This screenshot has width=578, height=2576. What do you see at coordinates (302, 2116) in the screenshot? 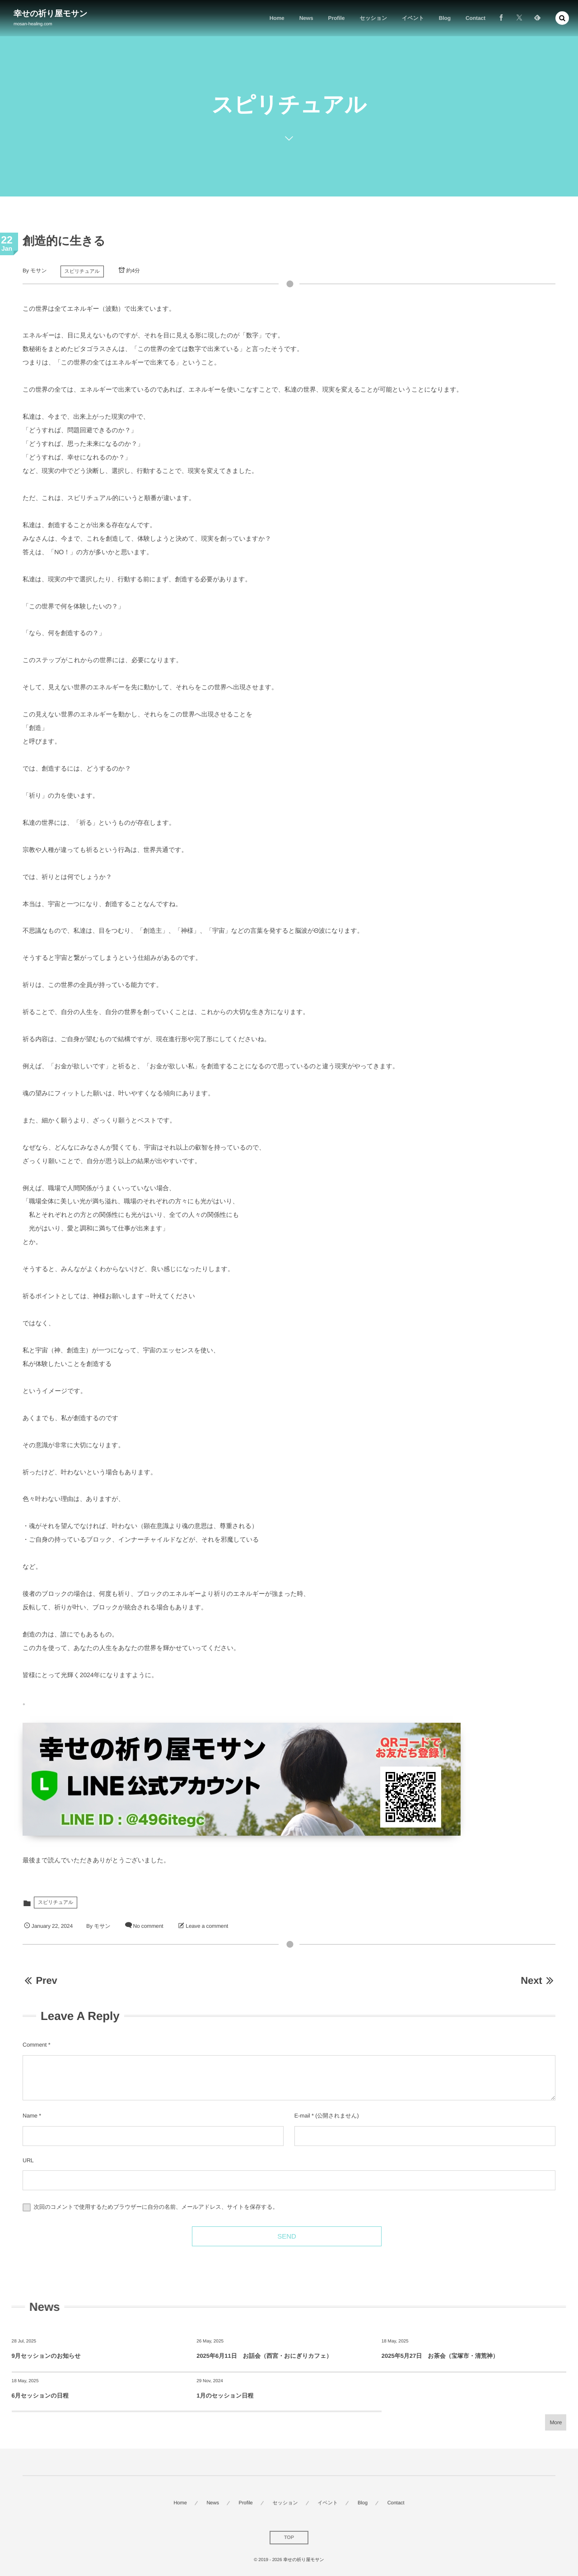
I see `E-mail` at bounding box center [302, 2116].